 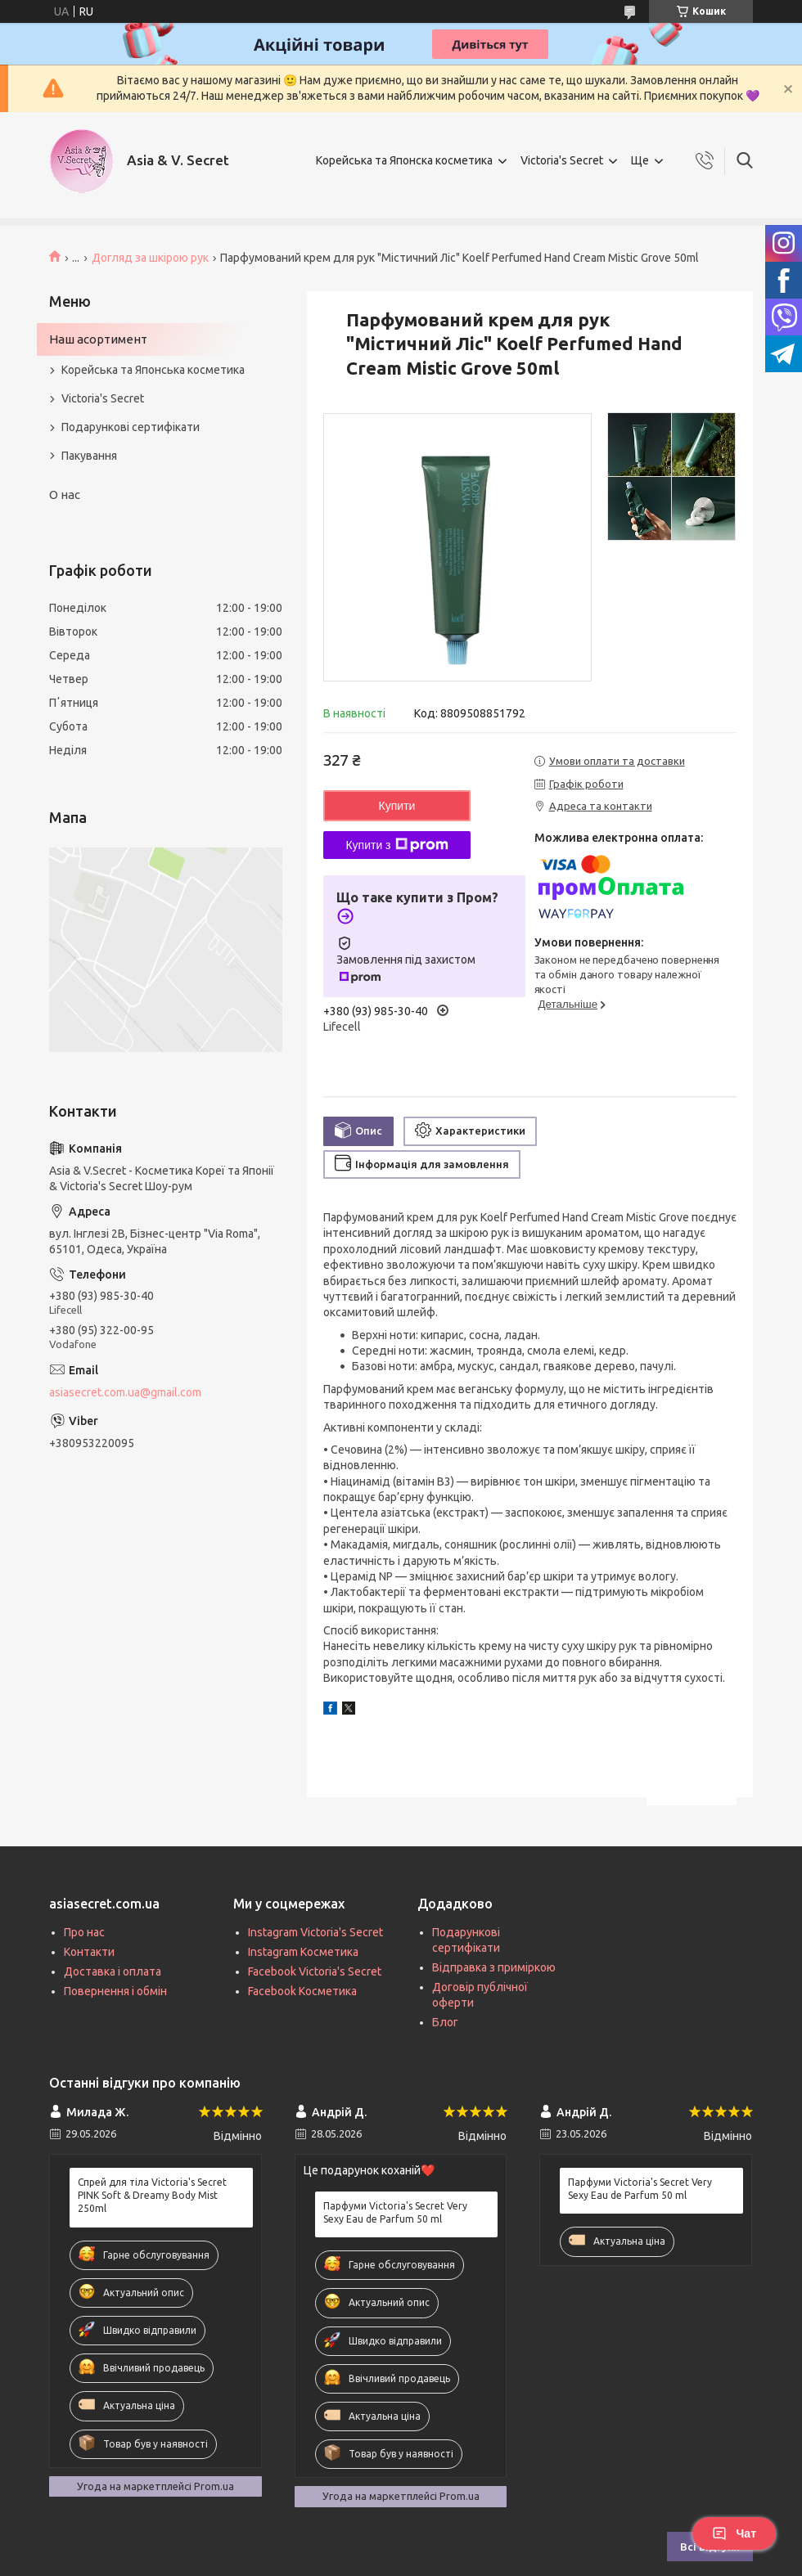 What do you see at coordinates (494, 1967) in the screenshot?
I see `Відправка з приміркою` at bounding box center [494, 1967].